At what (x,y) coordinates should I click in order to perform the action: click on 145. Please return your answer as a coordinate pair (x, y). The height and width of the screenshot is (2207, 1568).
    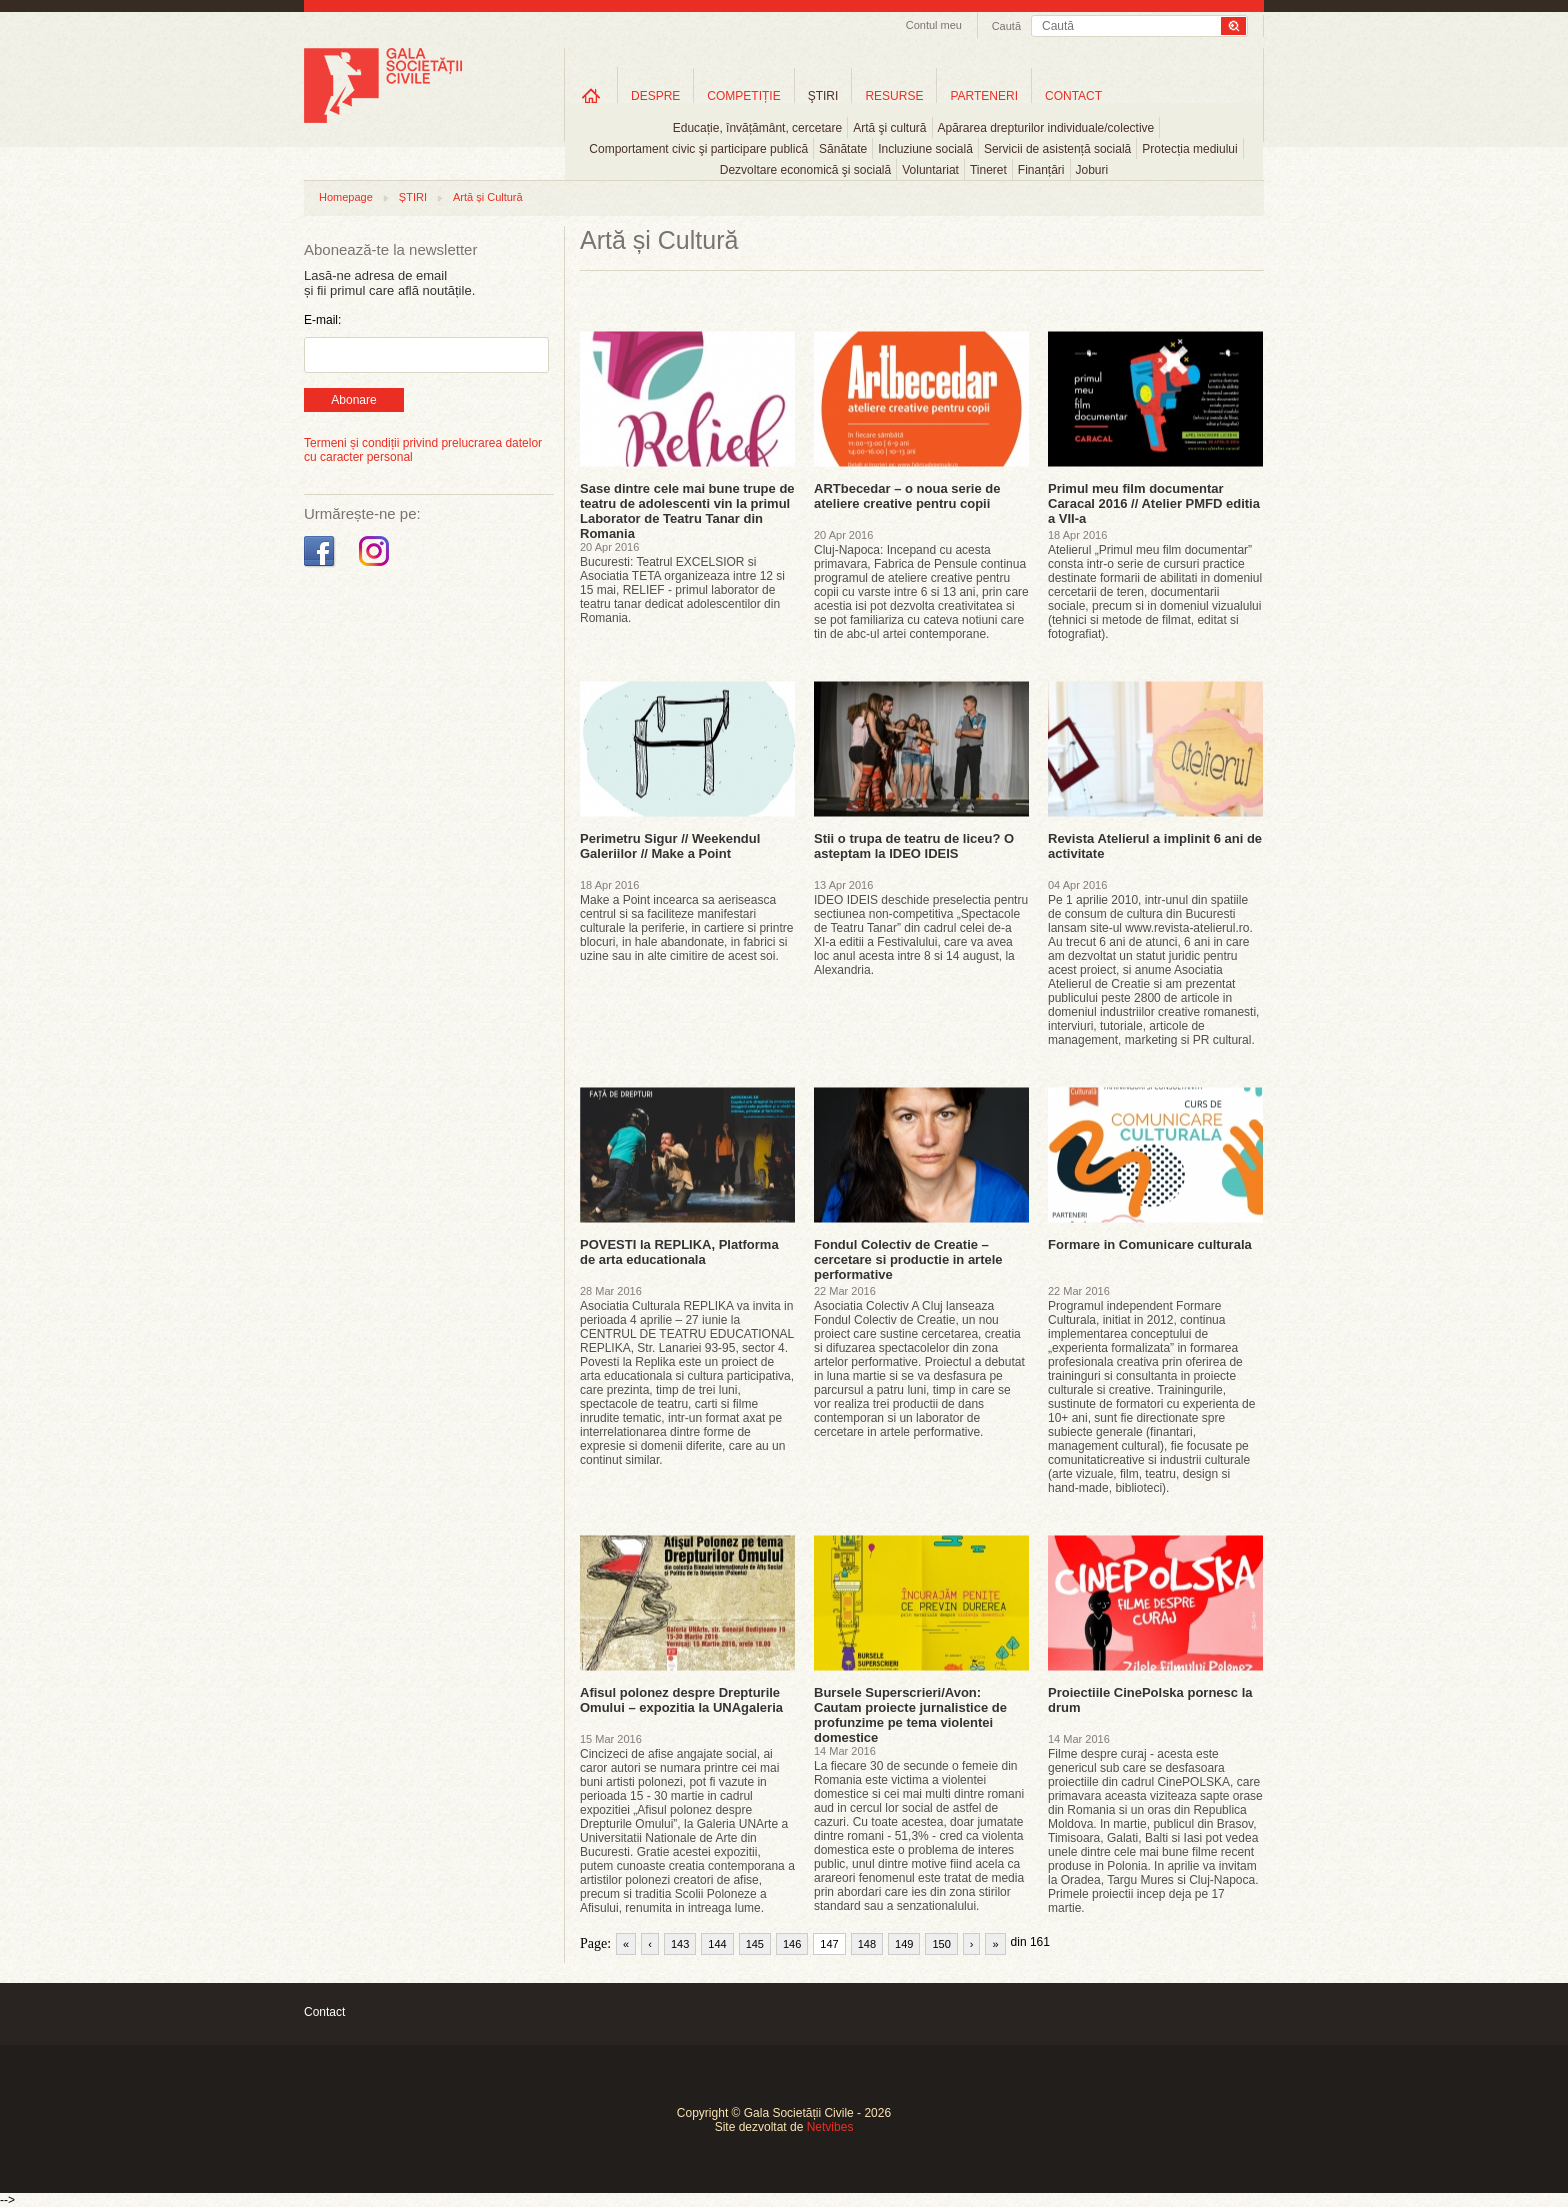
    Looking at the image, I should click on (755, 1944).